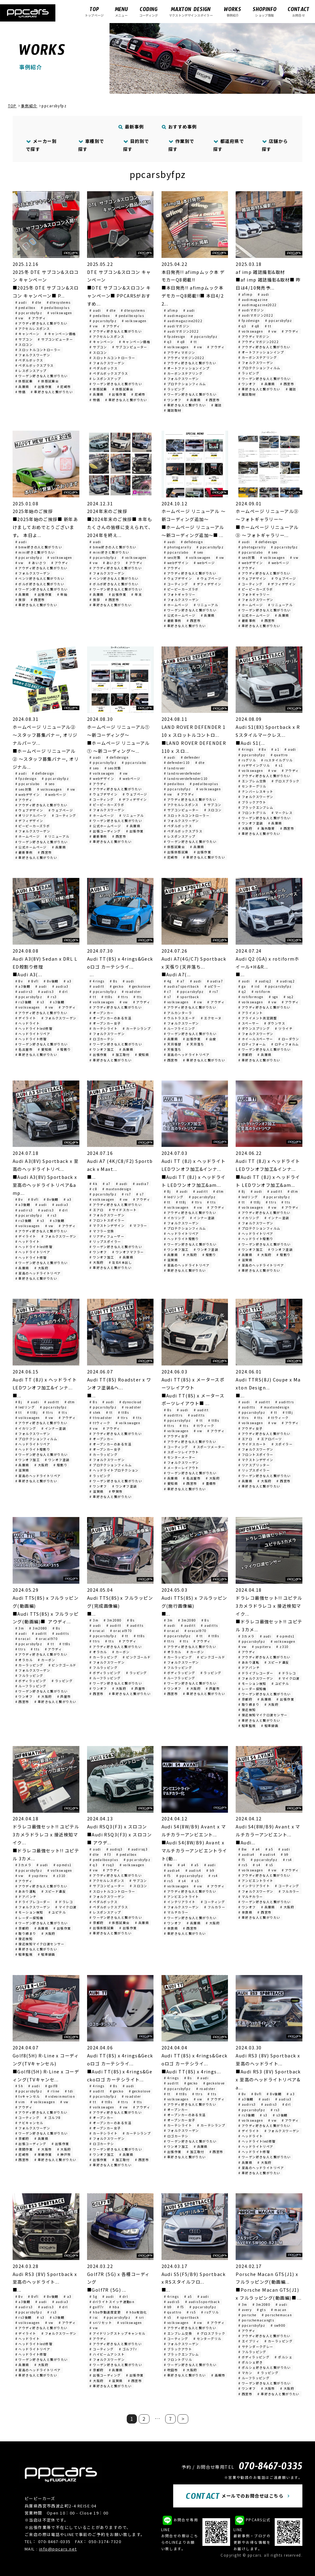  What do you see at coordinates (102, 1049) in the screenshot?
I see `# ワンオフ加工` at bounding box center [102, 1049].